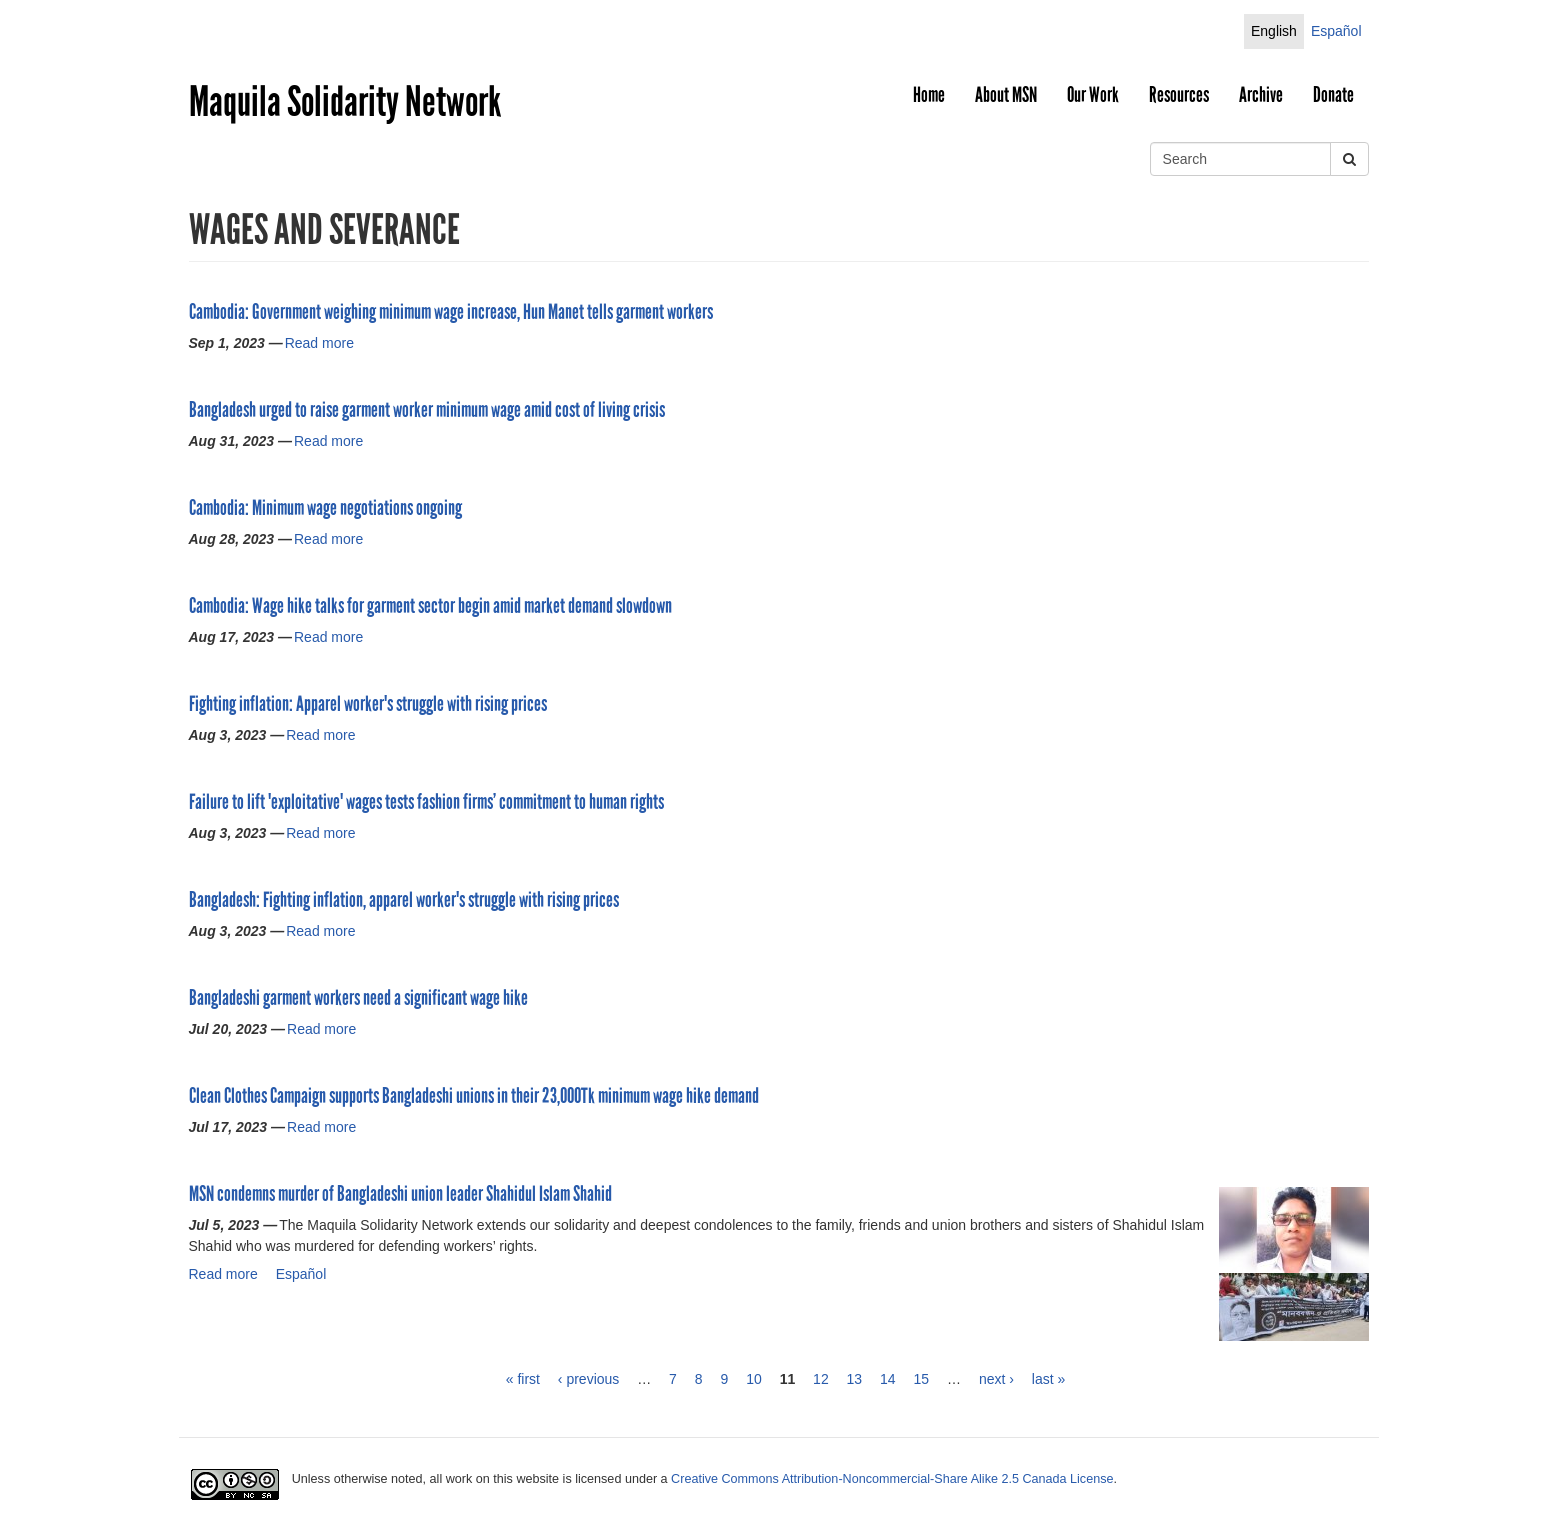 Image resolution: width=1557 pixels, height=1522 pixels. I want to click on next ›, so click(996, 1379).